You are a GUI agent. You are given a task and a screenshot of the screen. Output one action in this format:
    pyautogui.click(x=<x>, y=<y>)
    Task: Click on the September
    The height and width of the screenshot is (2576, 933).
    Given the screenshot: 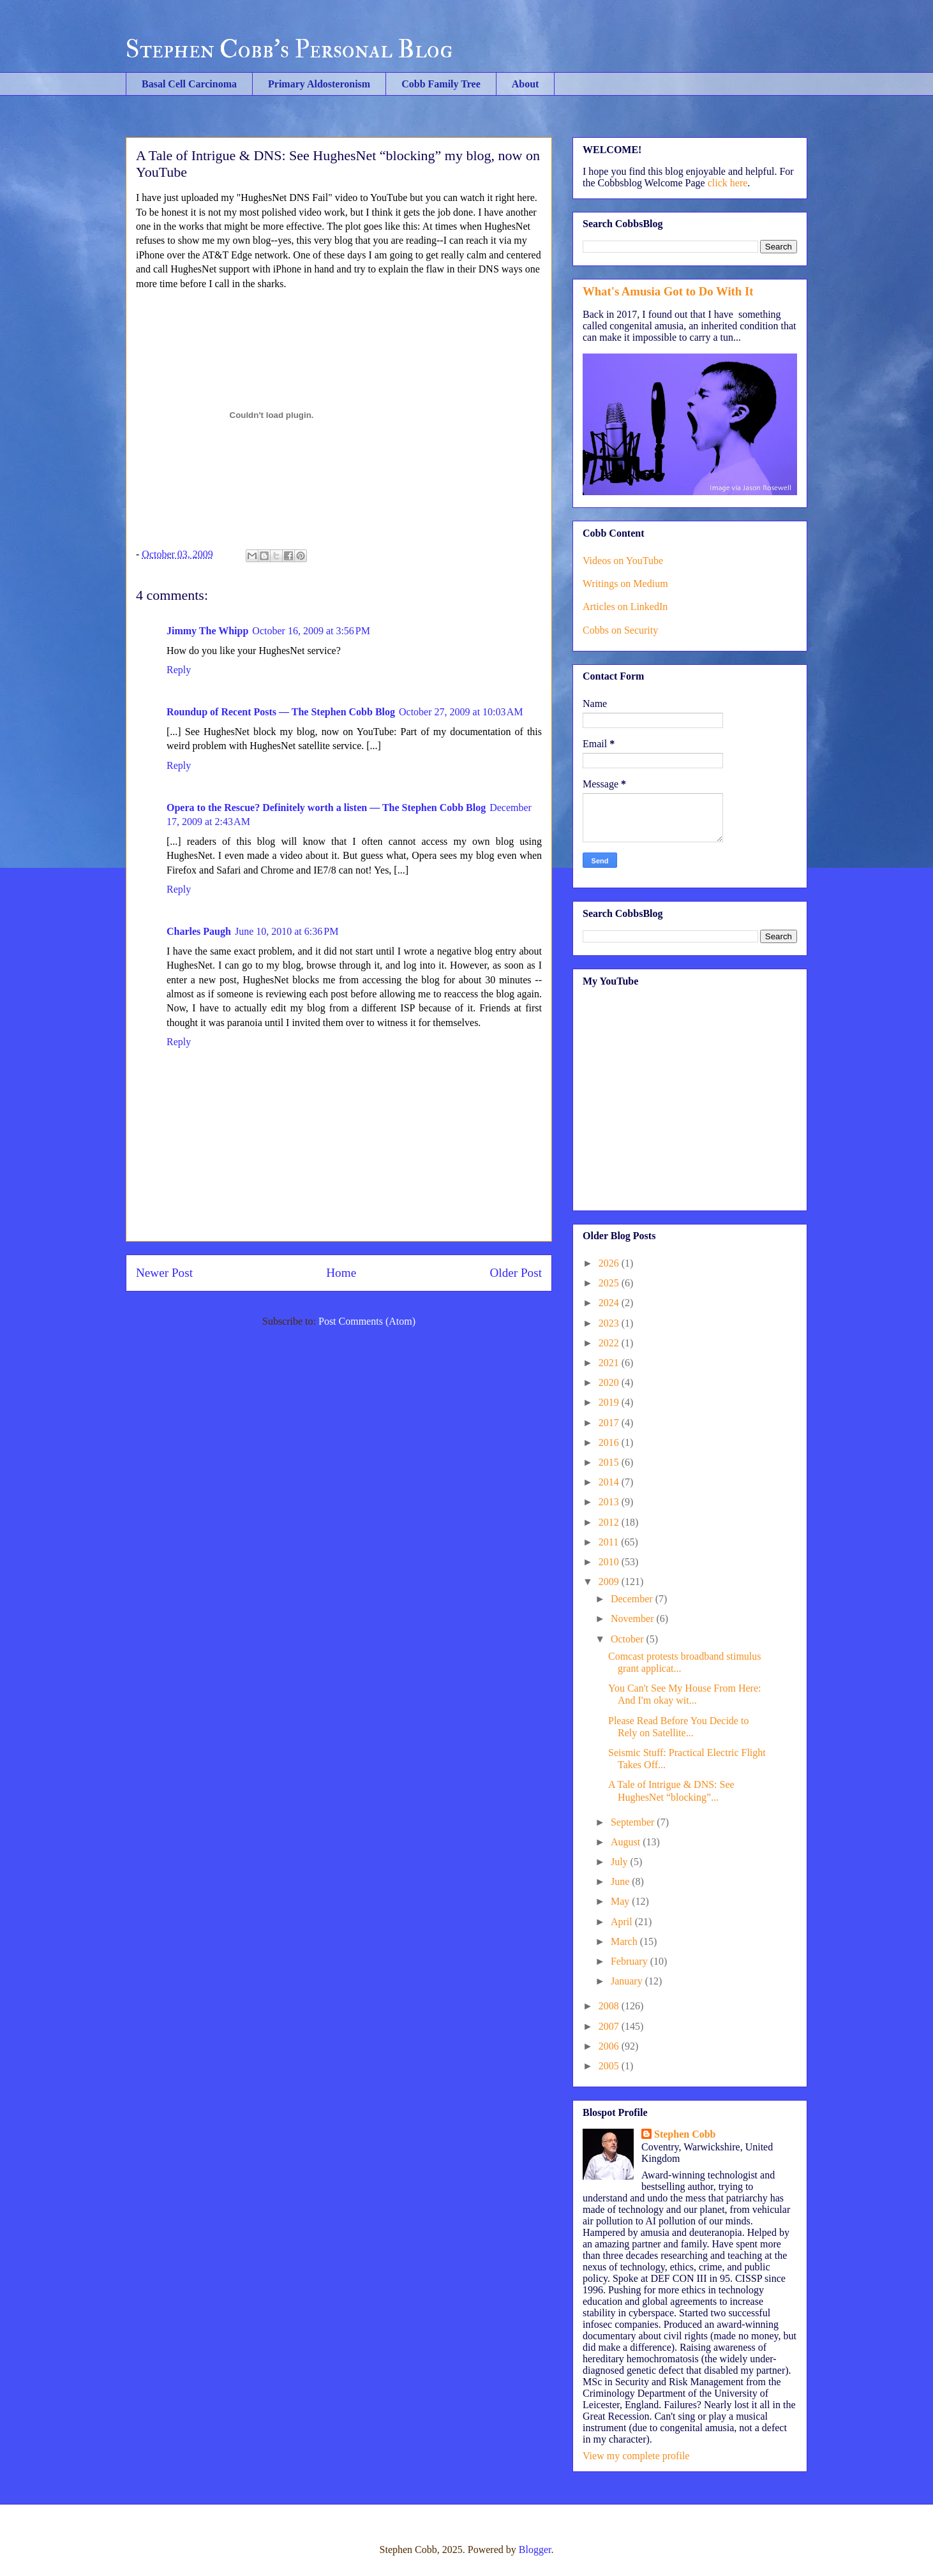 What is the action you would take?
    pyautogui.click(x=634, y=1822)
    